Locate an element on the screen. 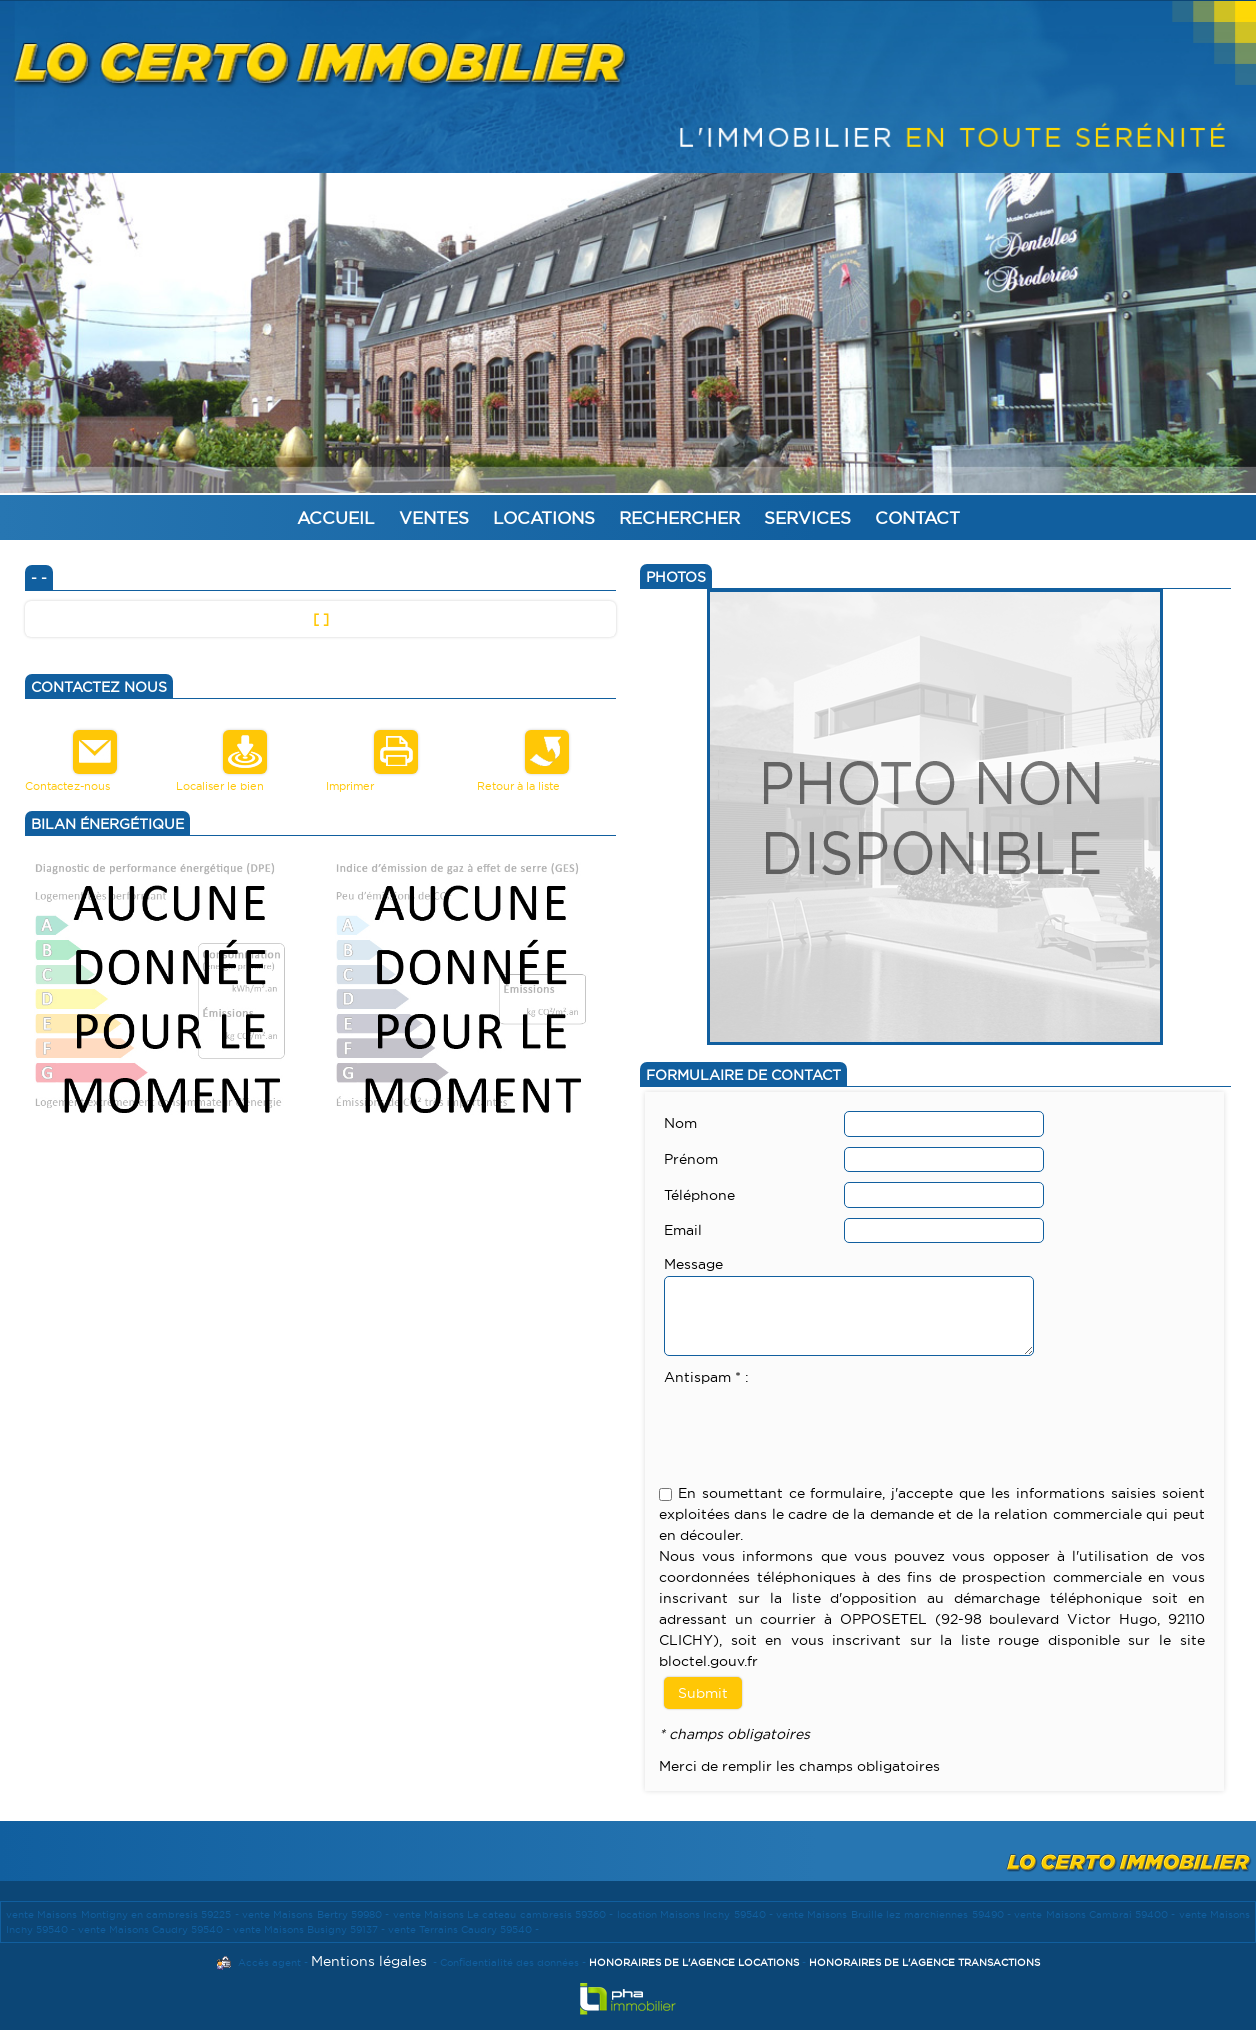  Ventes is located at coordinates (434, 517).